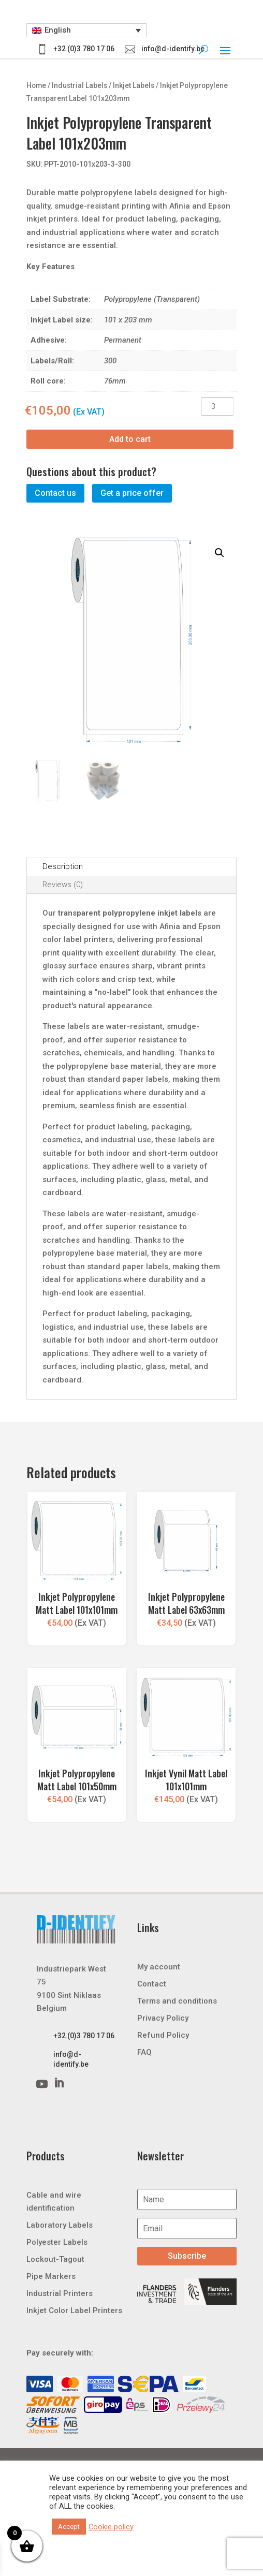  Describe the element at coordinates (163, 2034) in the screenshot. I see `Refund Policy` at that location.